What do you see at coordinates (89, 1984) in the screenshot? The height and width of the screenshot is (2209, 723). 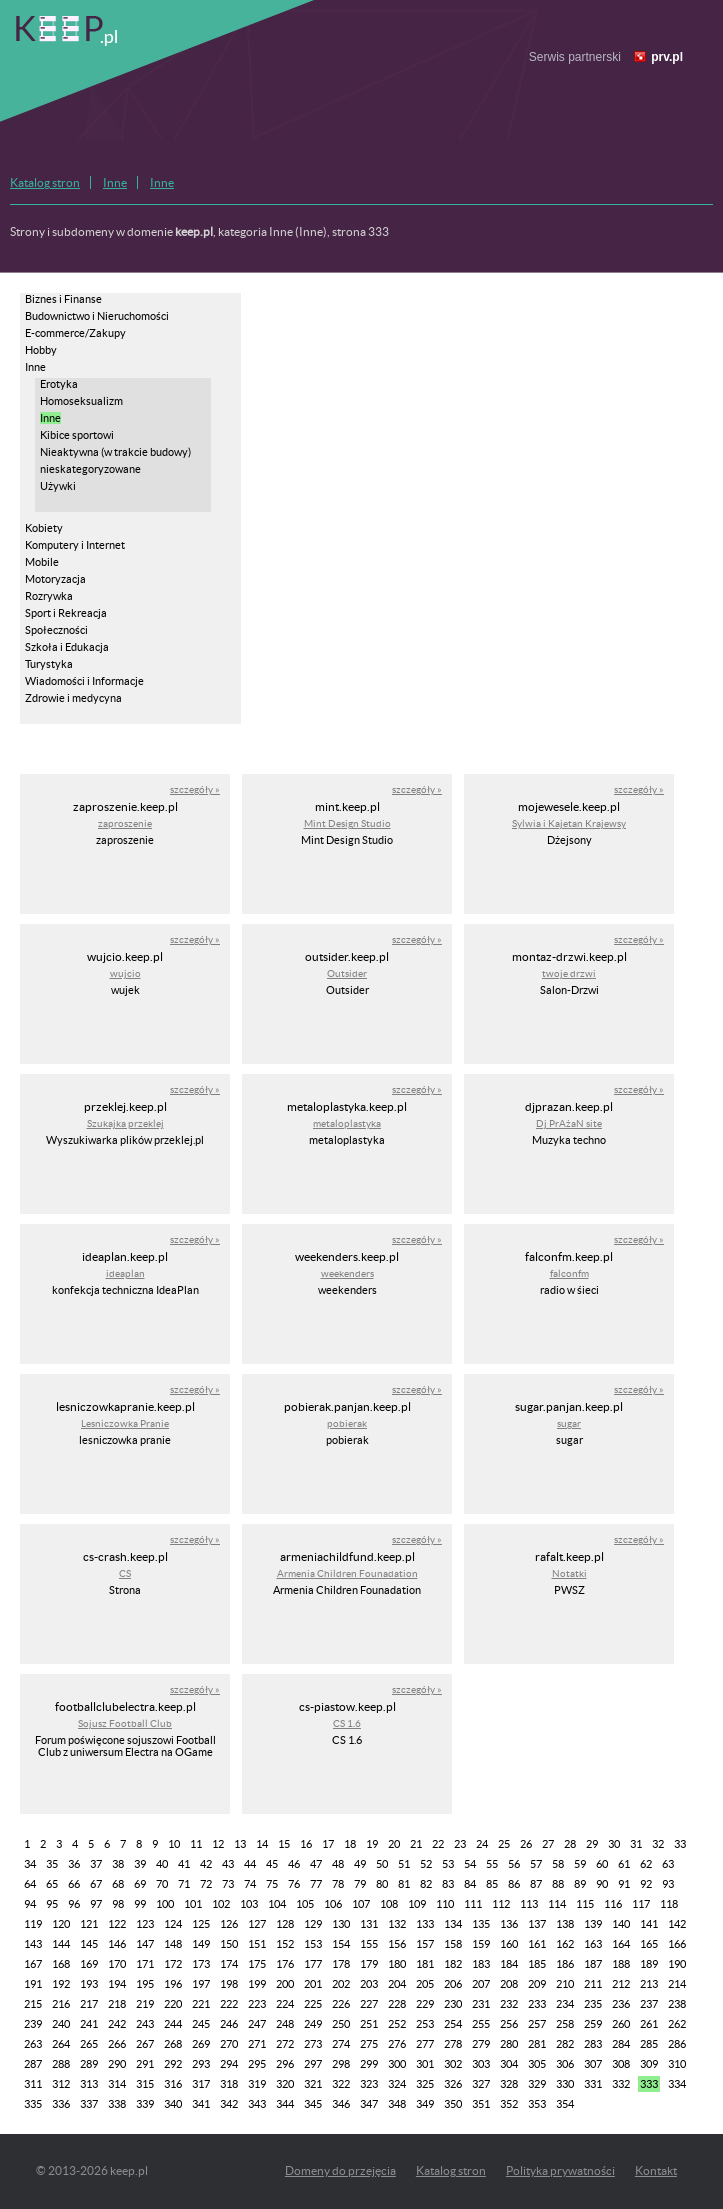 I see `193` at bounding box center [89, 1984].